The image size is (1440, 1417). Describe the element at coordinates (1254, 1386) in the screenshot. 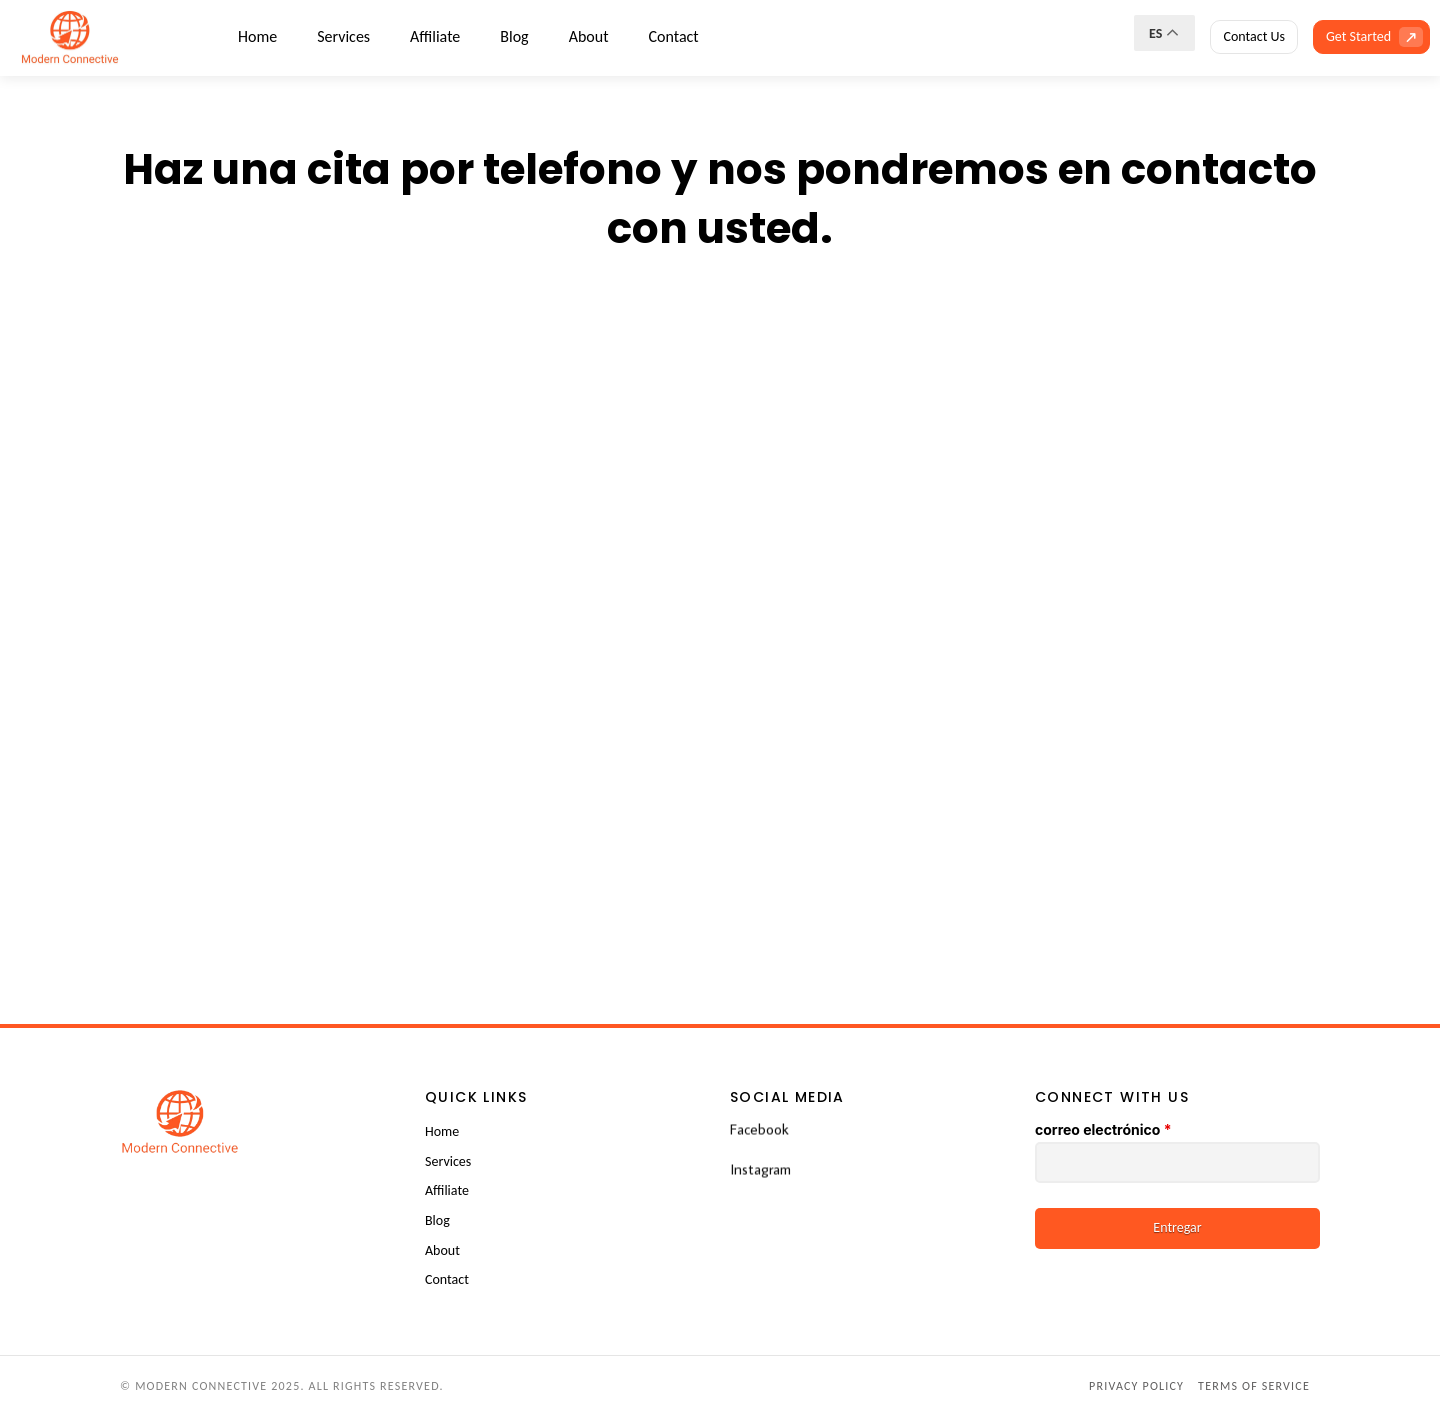

I see `Terms of Service` at that location.